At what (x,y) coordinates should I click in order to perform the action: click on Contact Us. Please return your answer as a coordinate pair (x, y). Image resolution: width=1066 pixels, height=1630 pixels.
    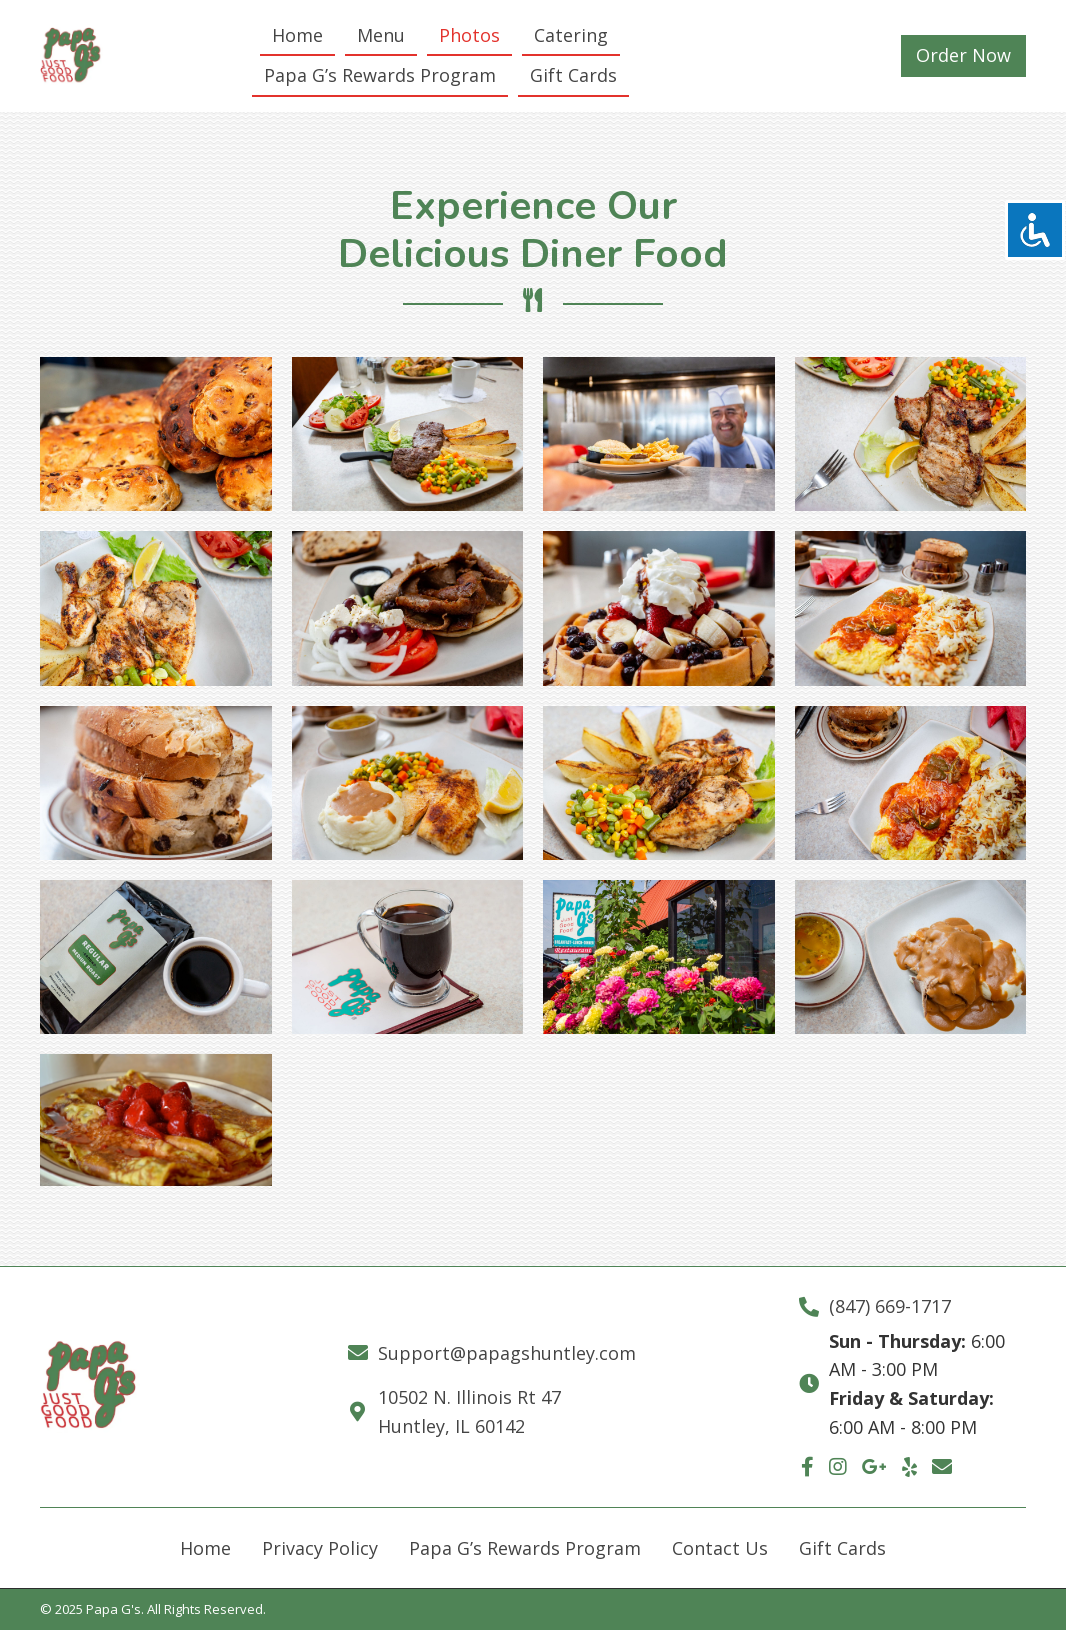
    Looking at the image, I should click on (720, 1548).